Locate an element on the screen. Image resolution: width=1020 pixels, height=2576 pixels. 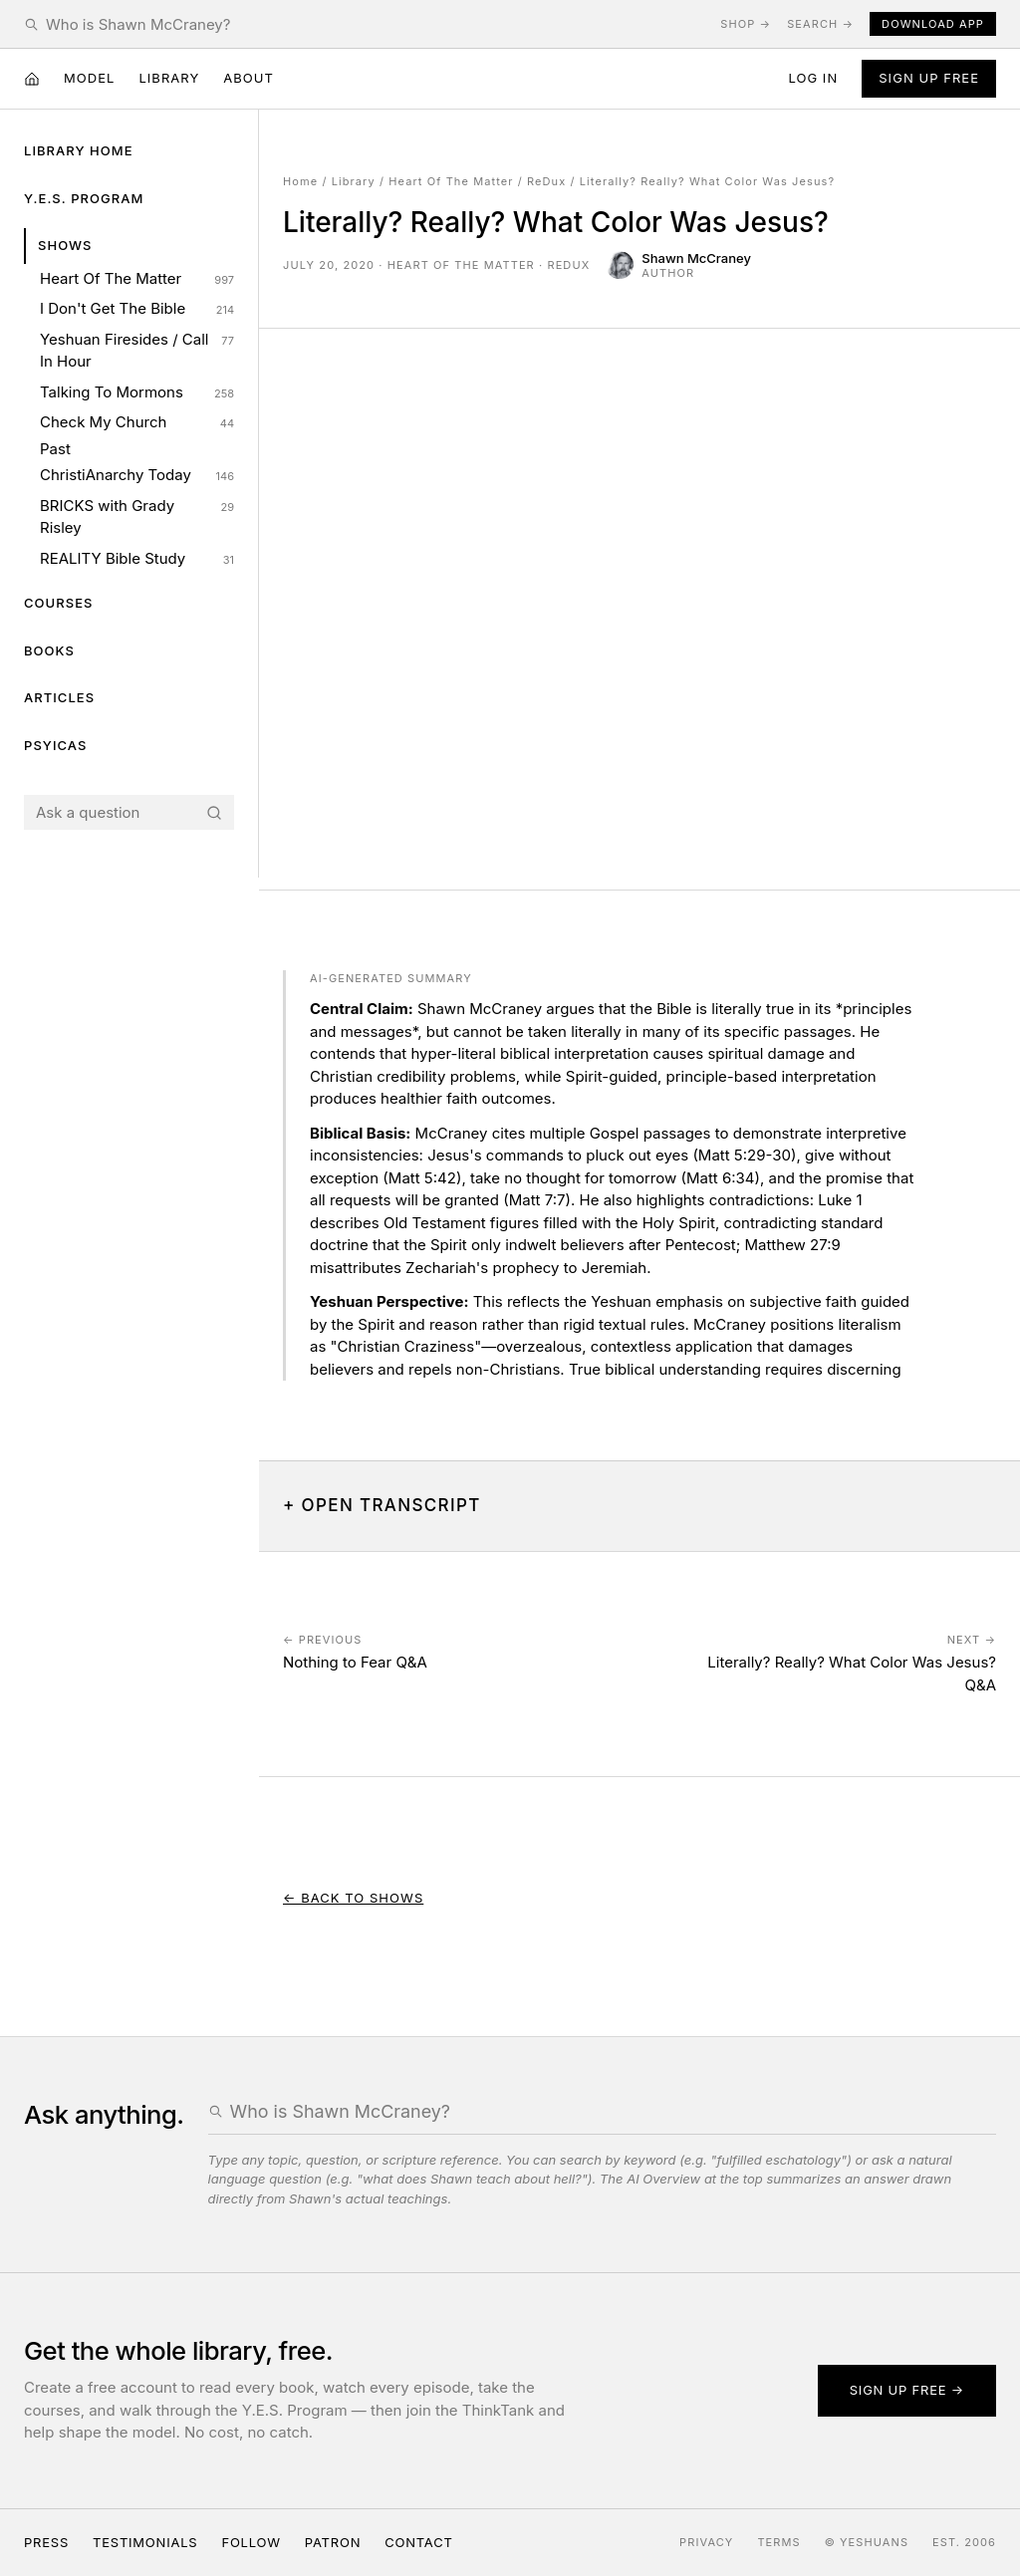
Privacy is located at coordinates (706, 2542).